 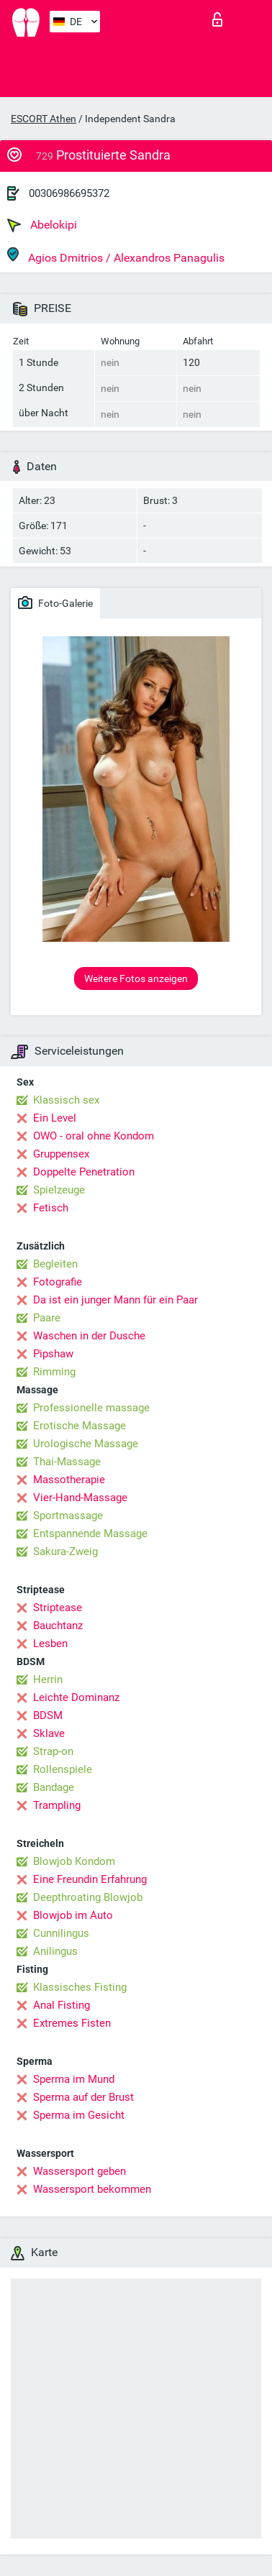 What do you see at coordinates (61, 1153) in the screenshot?
I see `Gruppensex` at bounding box center [61, 1153].